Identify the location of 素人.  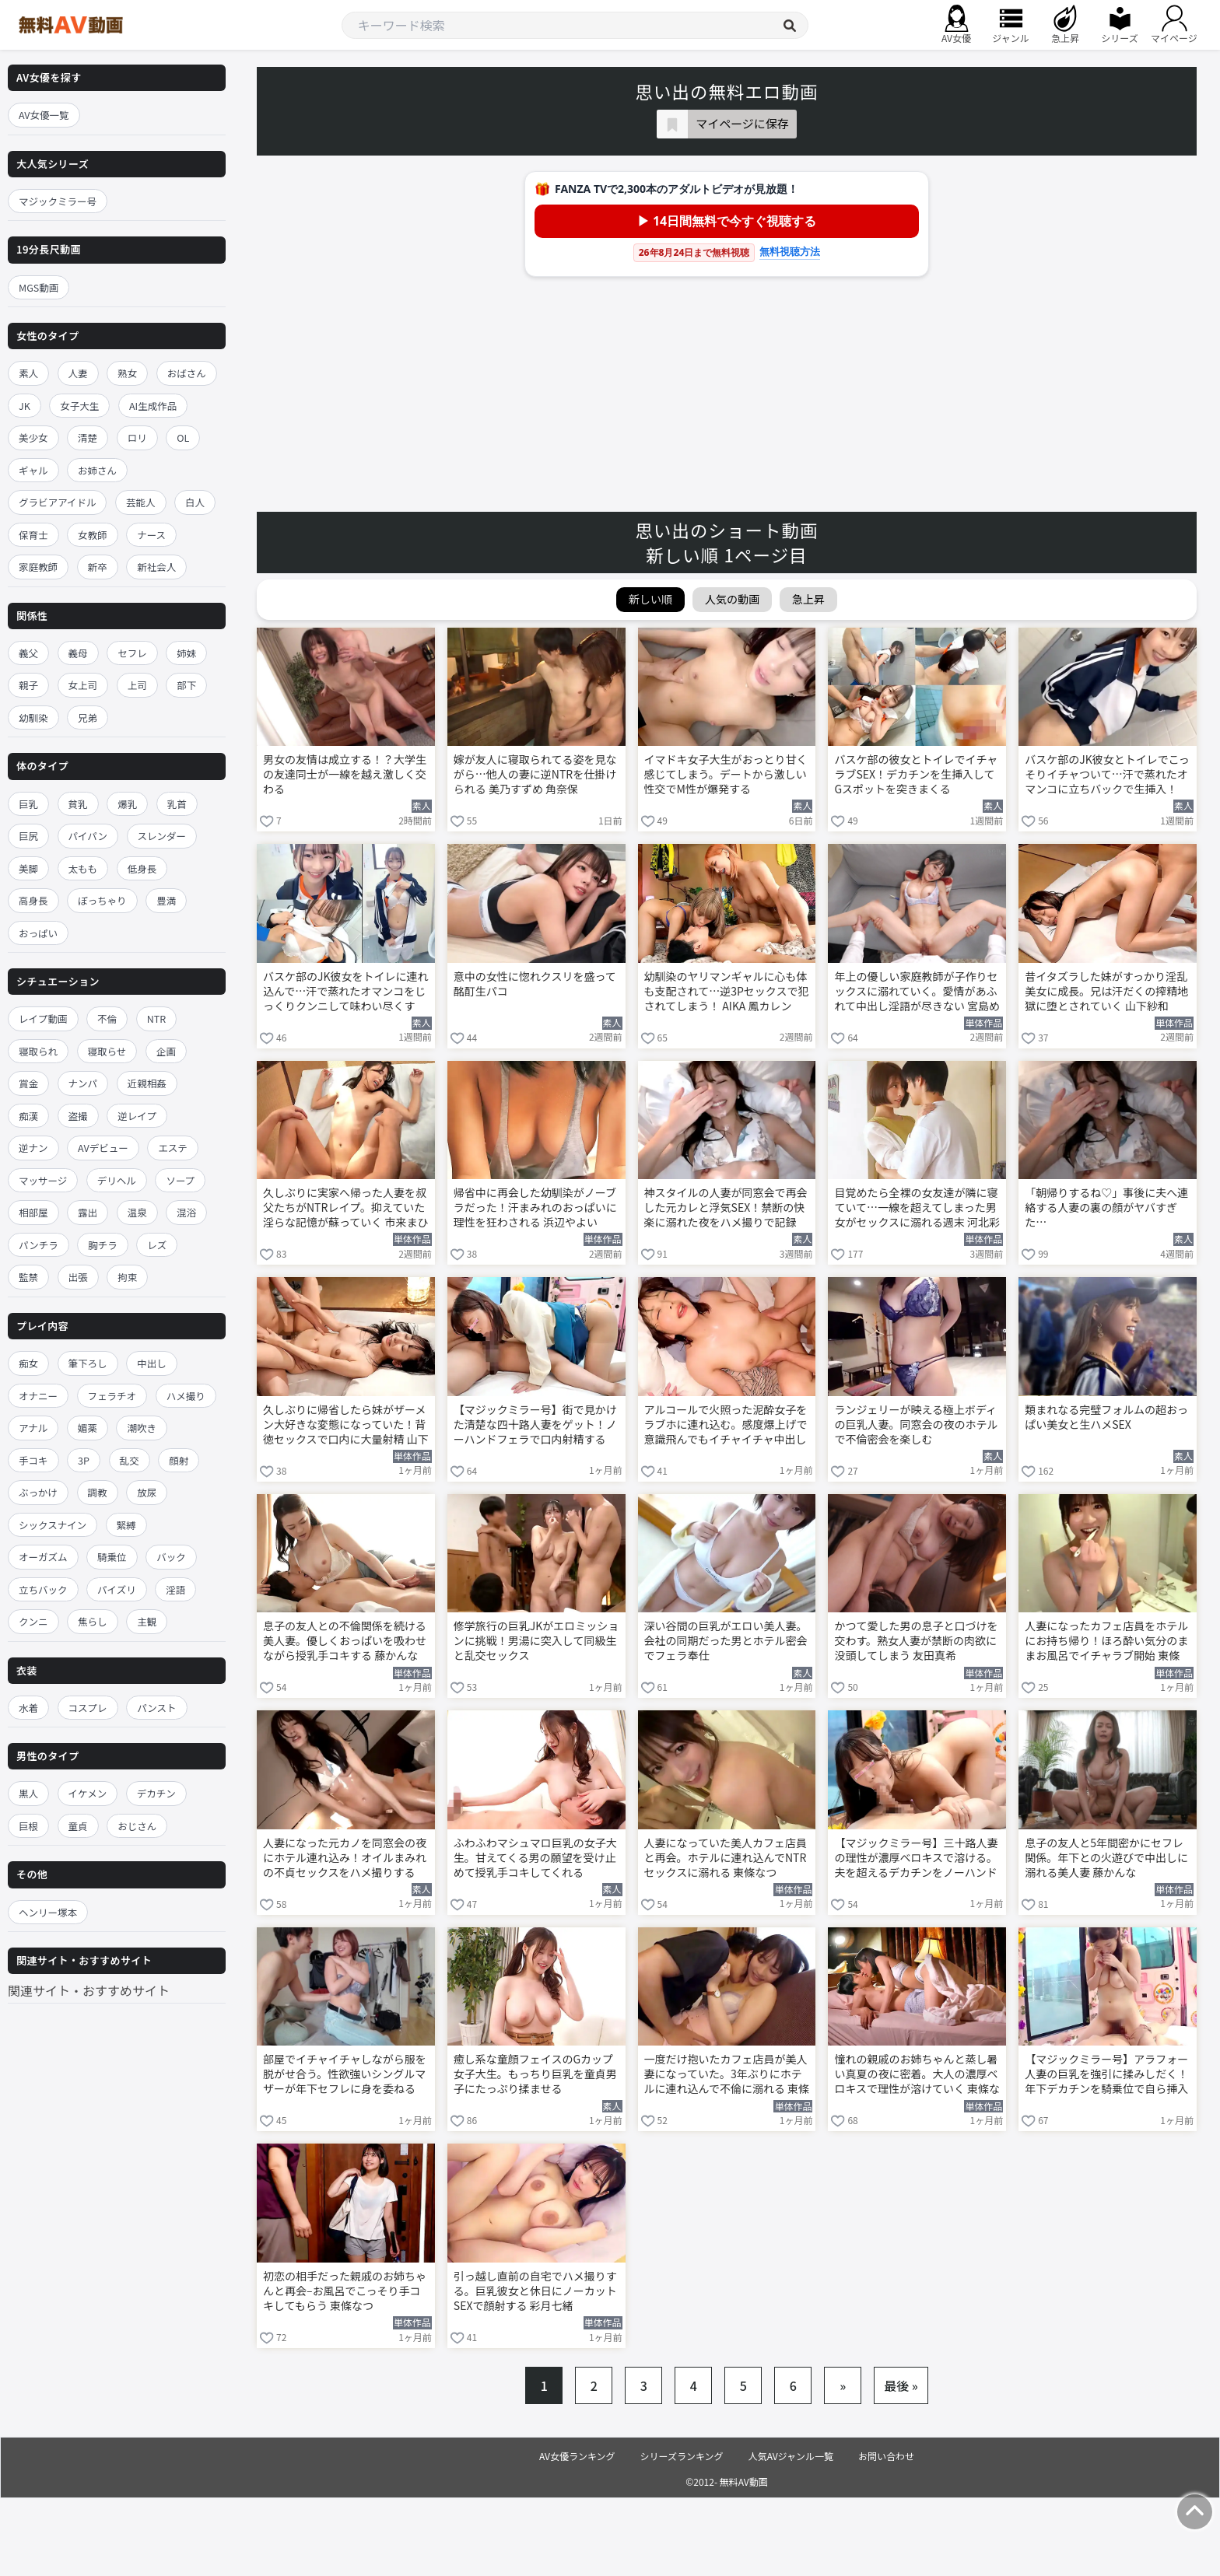
(28, 373).